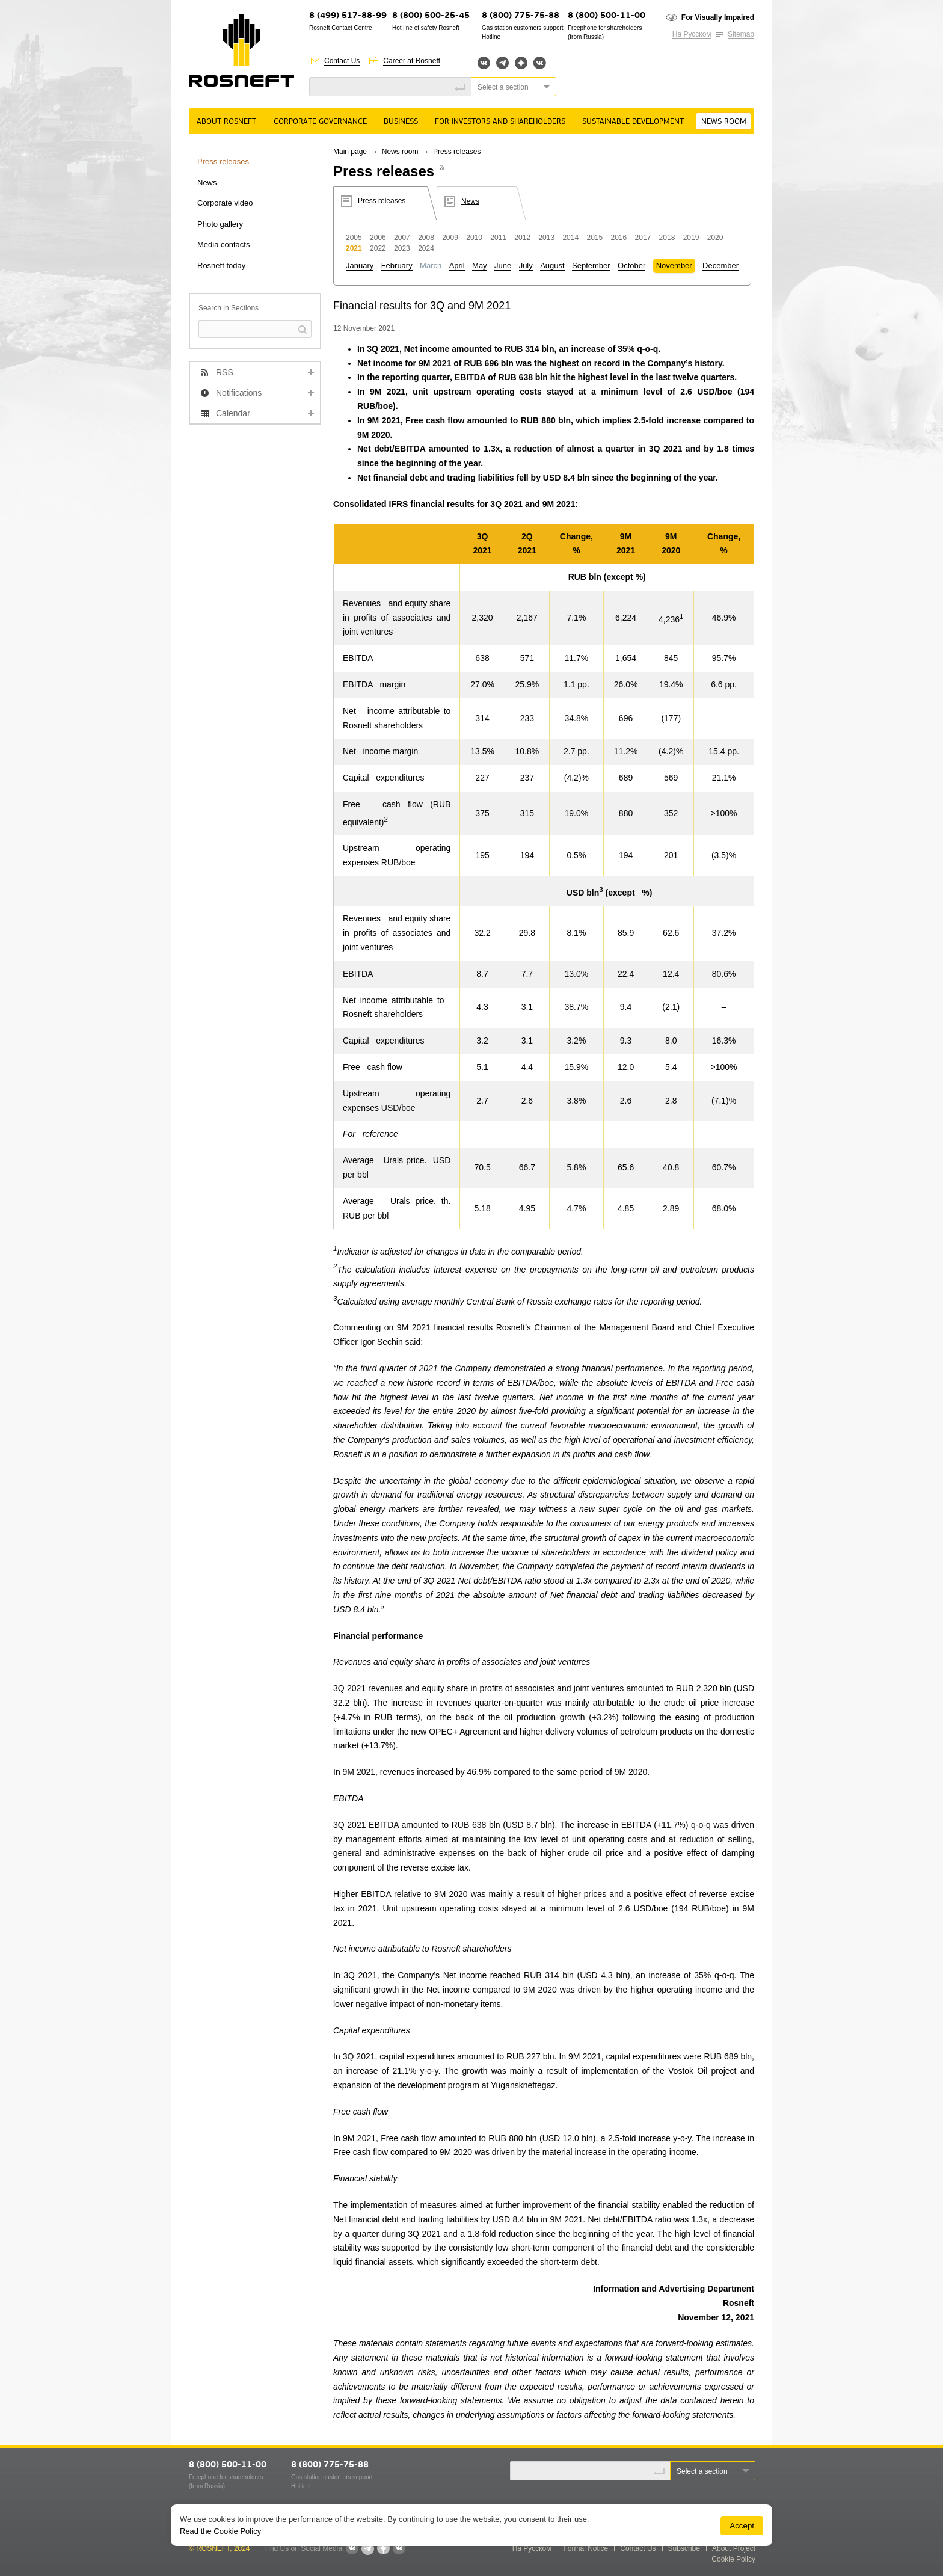  Describe the element at coordinates (484, 63) in the screenshot. I see `Вконтакте` at that location.